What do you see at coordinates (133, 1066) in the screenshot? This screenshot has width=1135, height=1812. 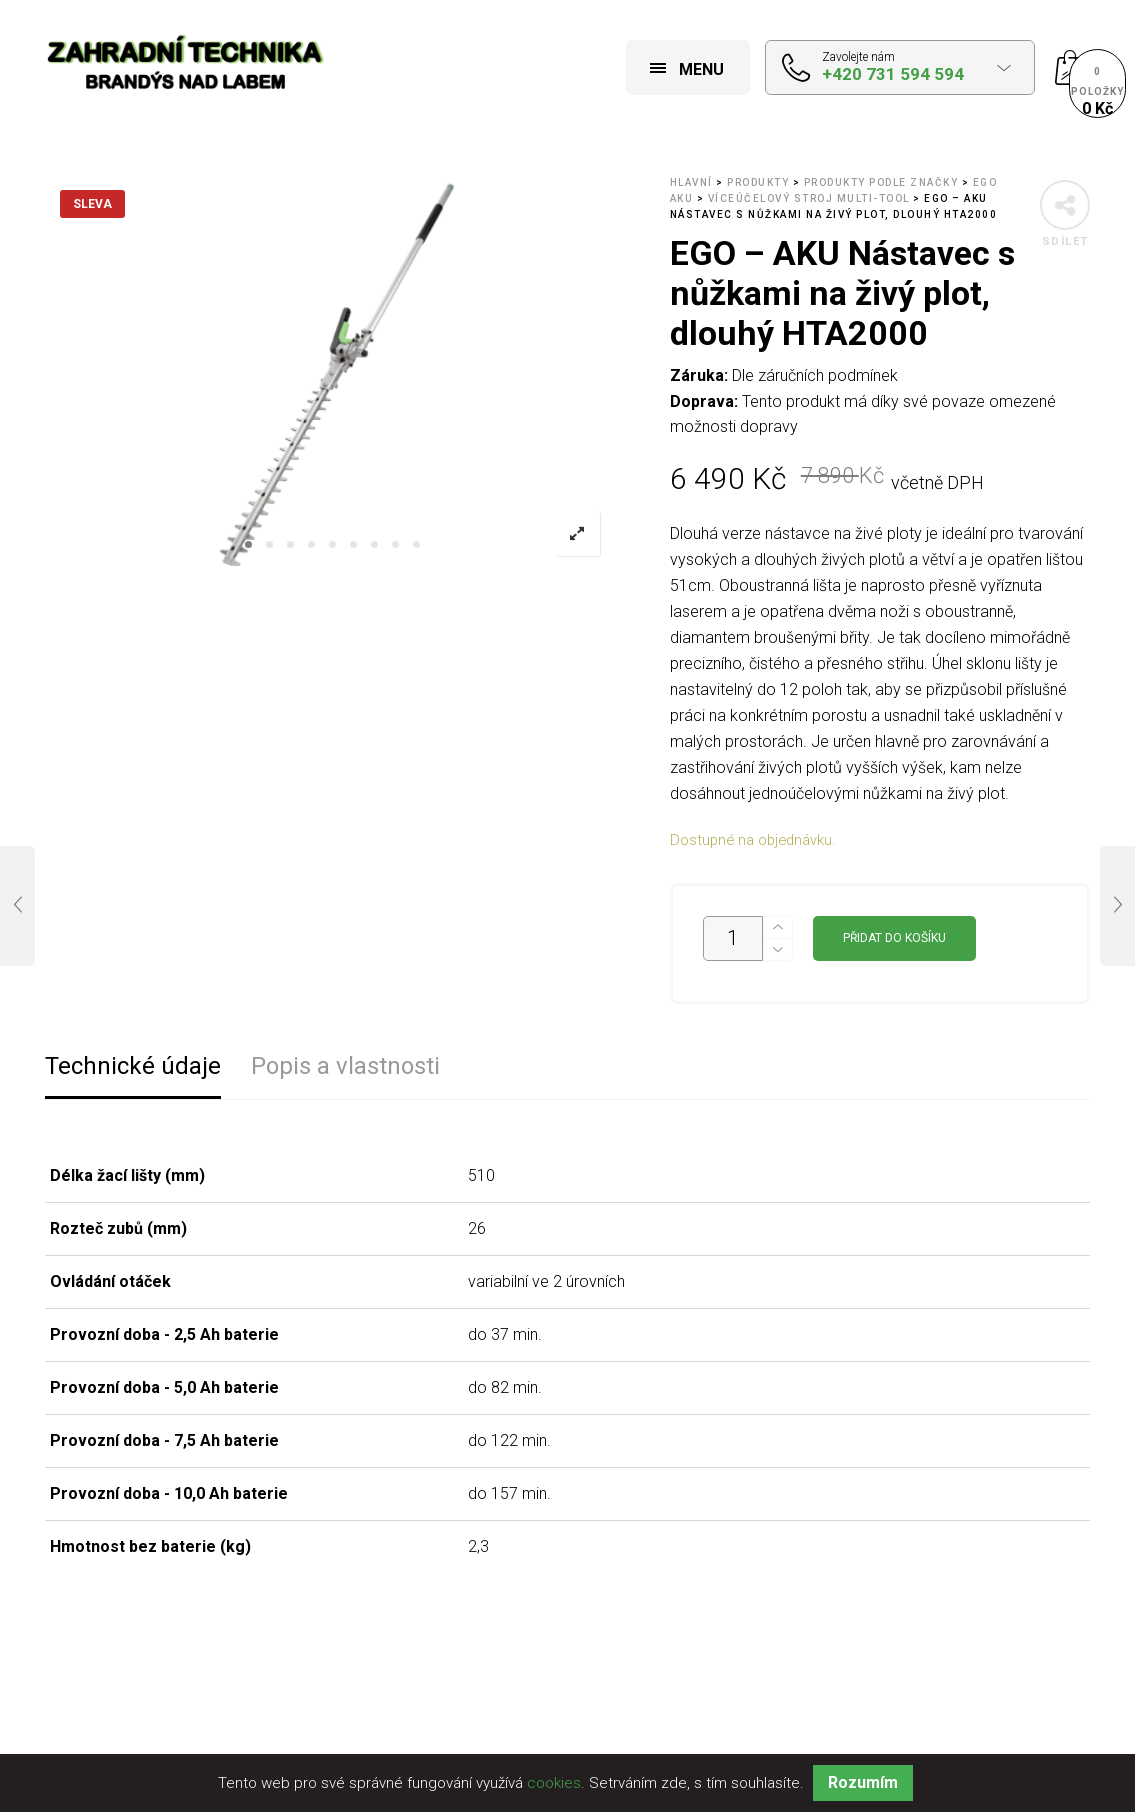 I see `Technické údaje` at bounding box center [133, 1066].